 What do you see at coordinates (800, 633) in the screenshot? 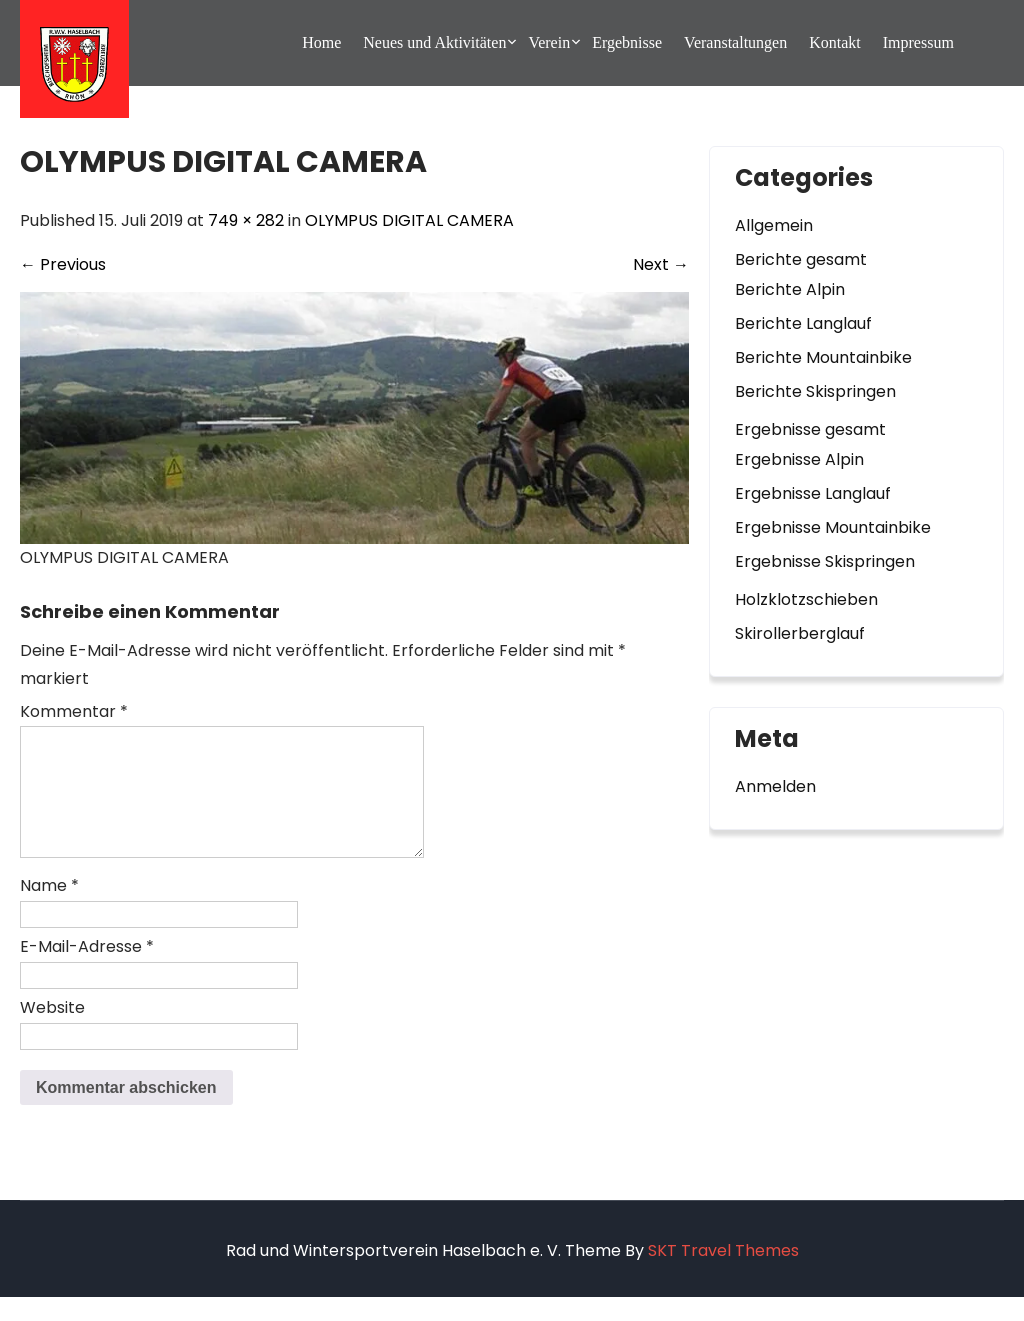
I see `Skirollerberglauf` at bounding box center [800, 633].